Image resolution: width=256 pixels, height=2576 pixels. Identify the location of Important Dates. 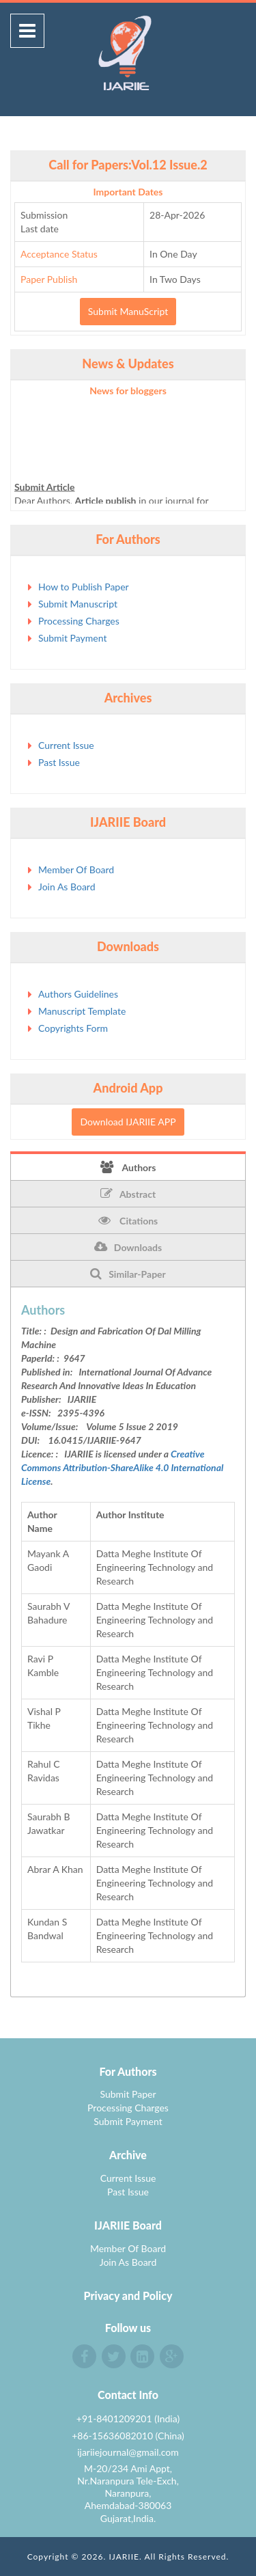
(128, 191).